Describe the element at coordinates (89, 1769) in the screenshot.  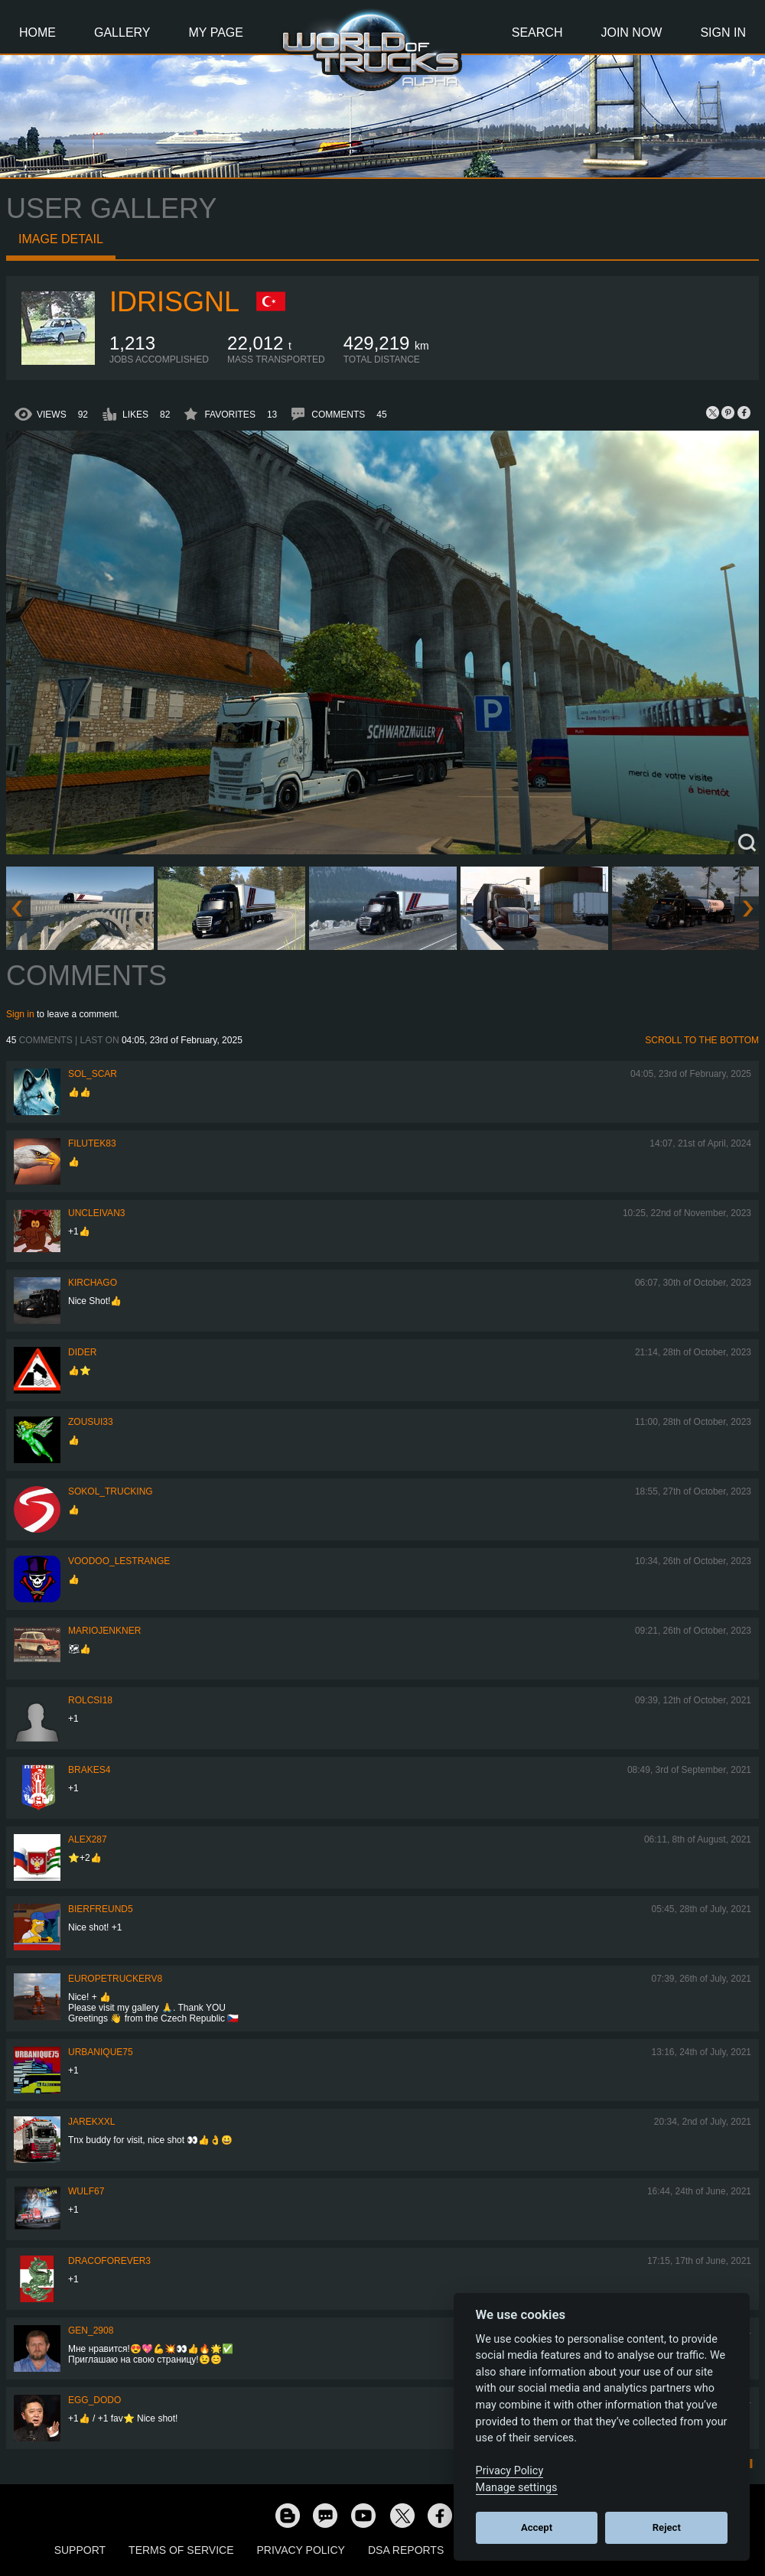
I see `brakes4` at that location.